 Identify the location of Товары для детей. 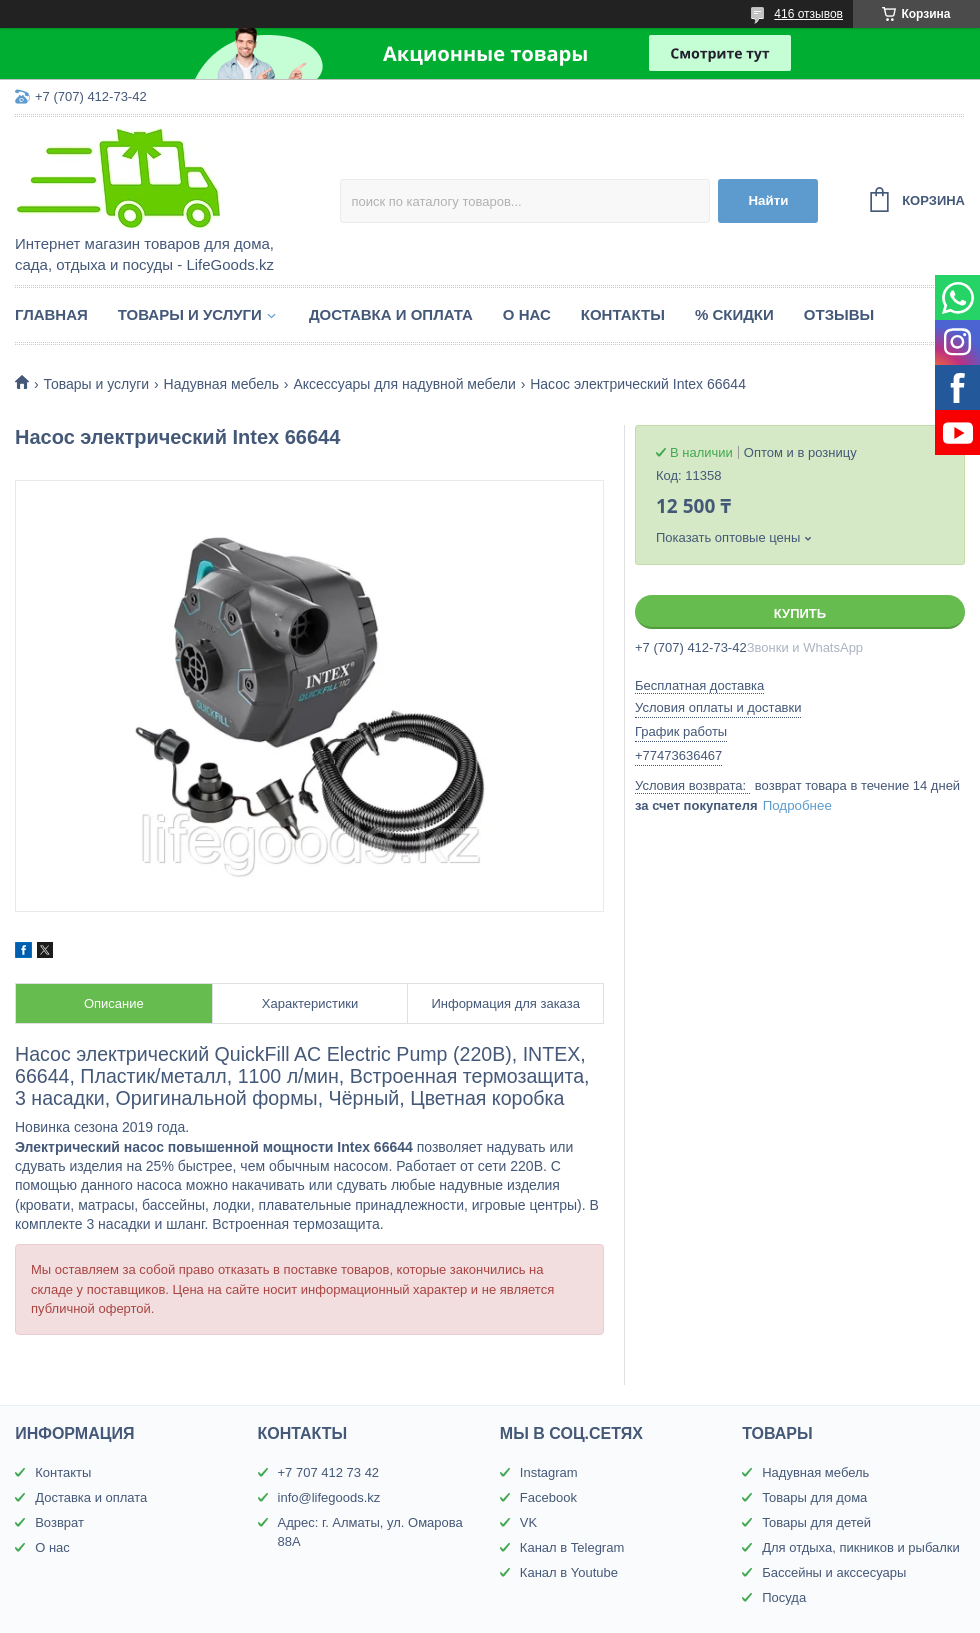
(816, 1522).